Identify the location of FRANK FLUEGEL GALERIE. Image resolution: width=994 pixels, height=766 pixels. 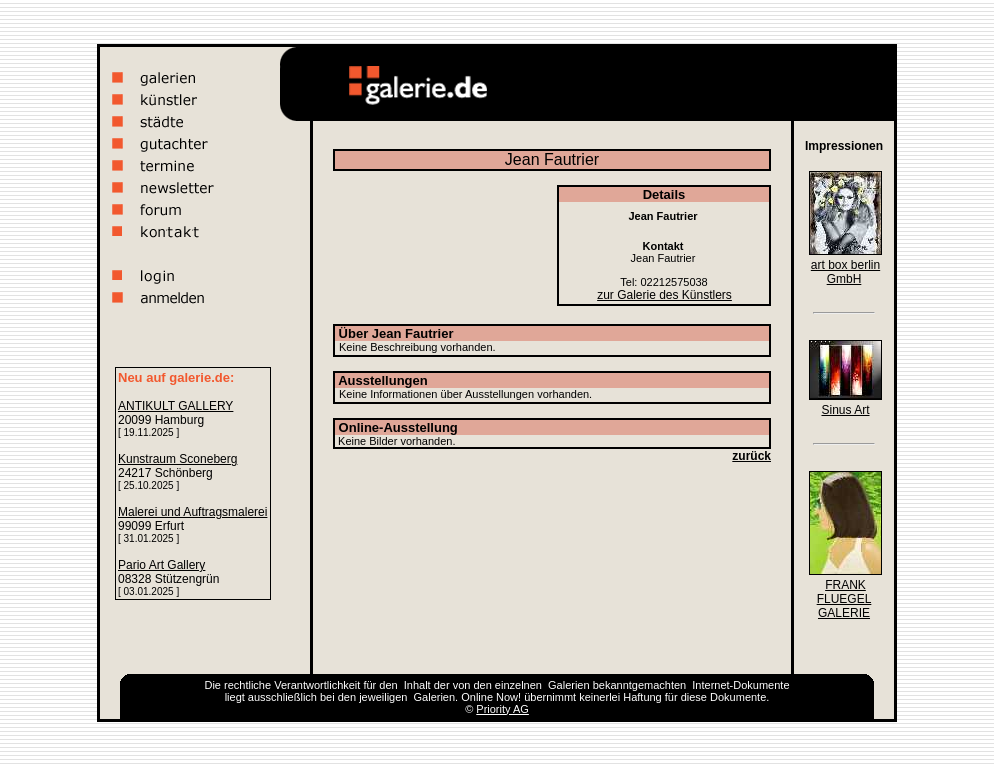
(844, 599).